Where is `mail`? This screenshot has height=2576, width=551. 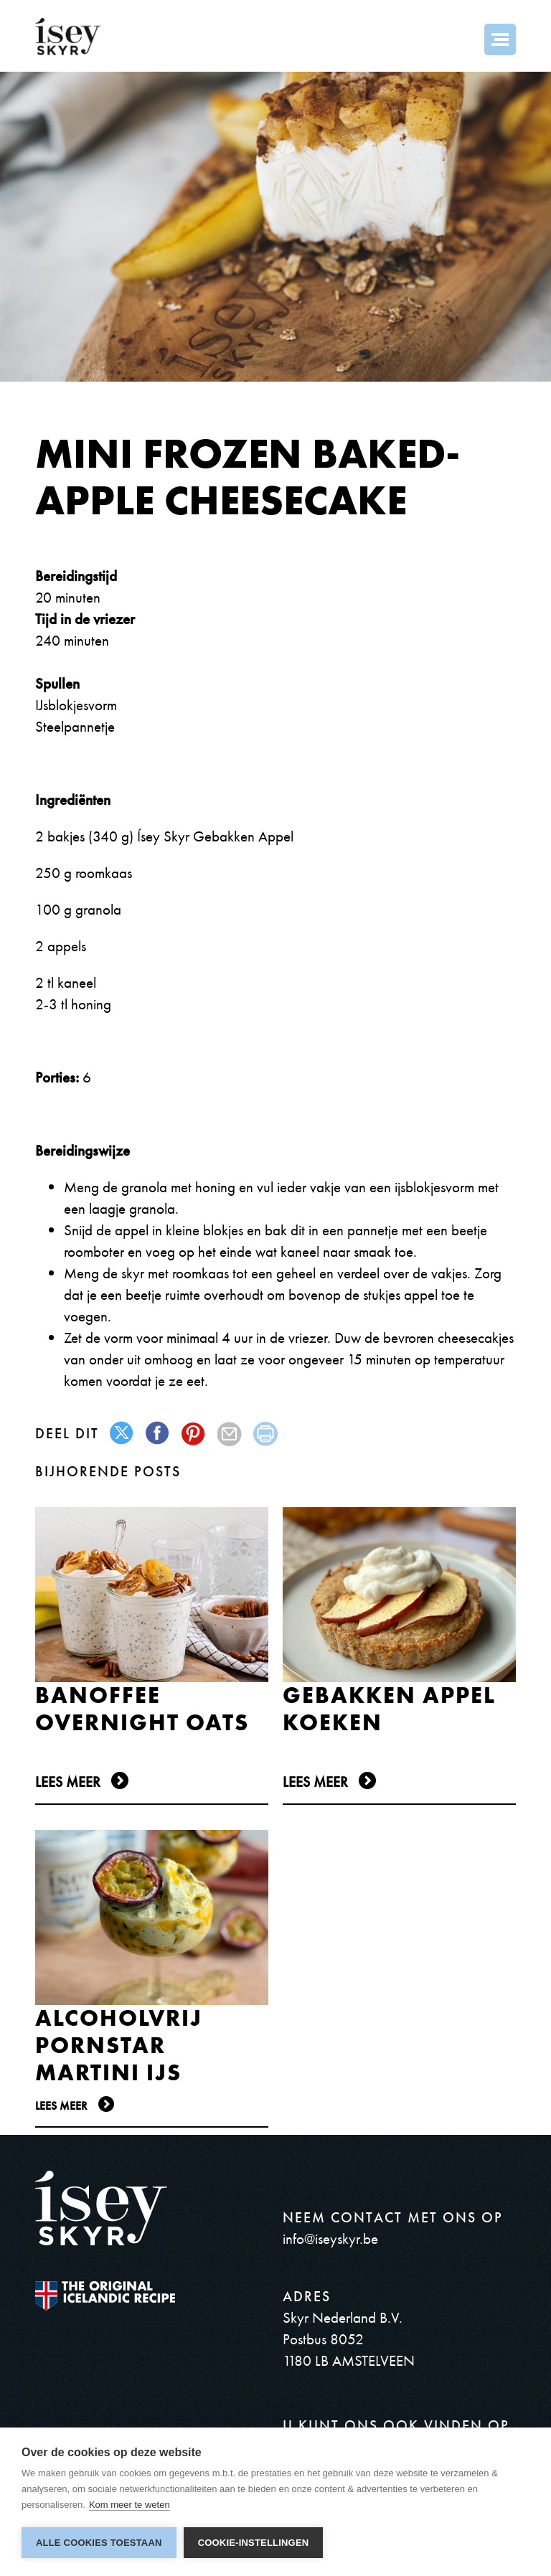 mail is located at coordinates (229, 1433).